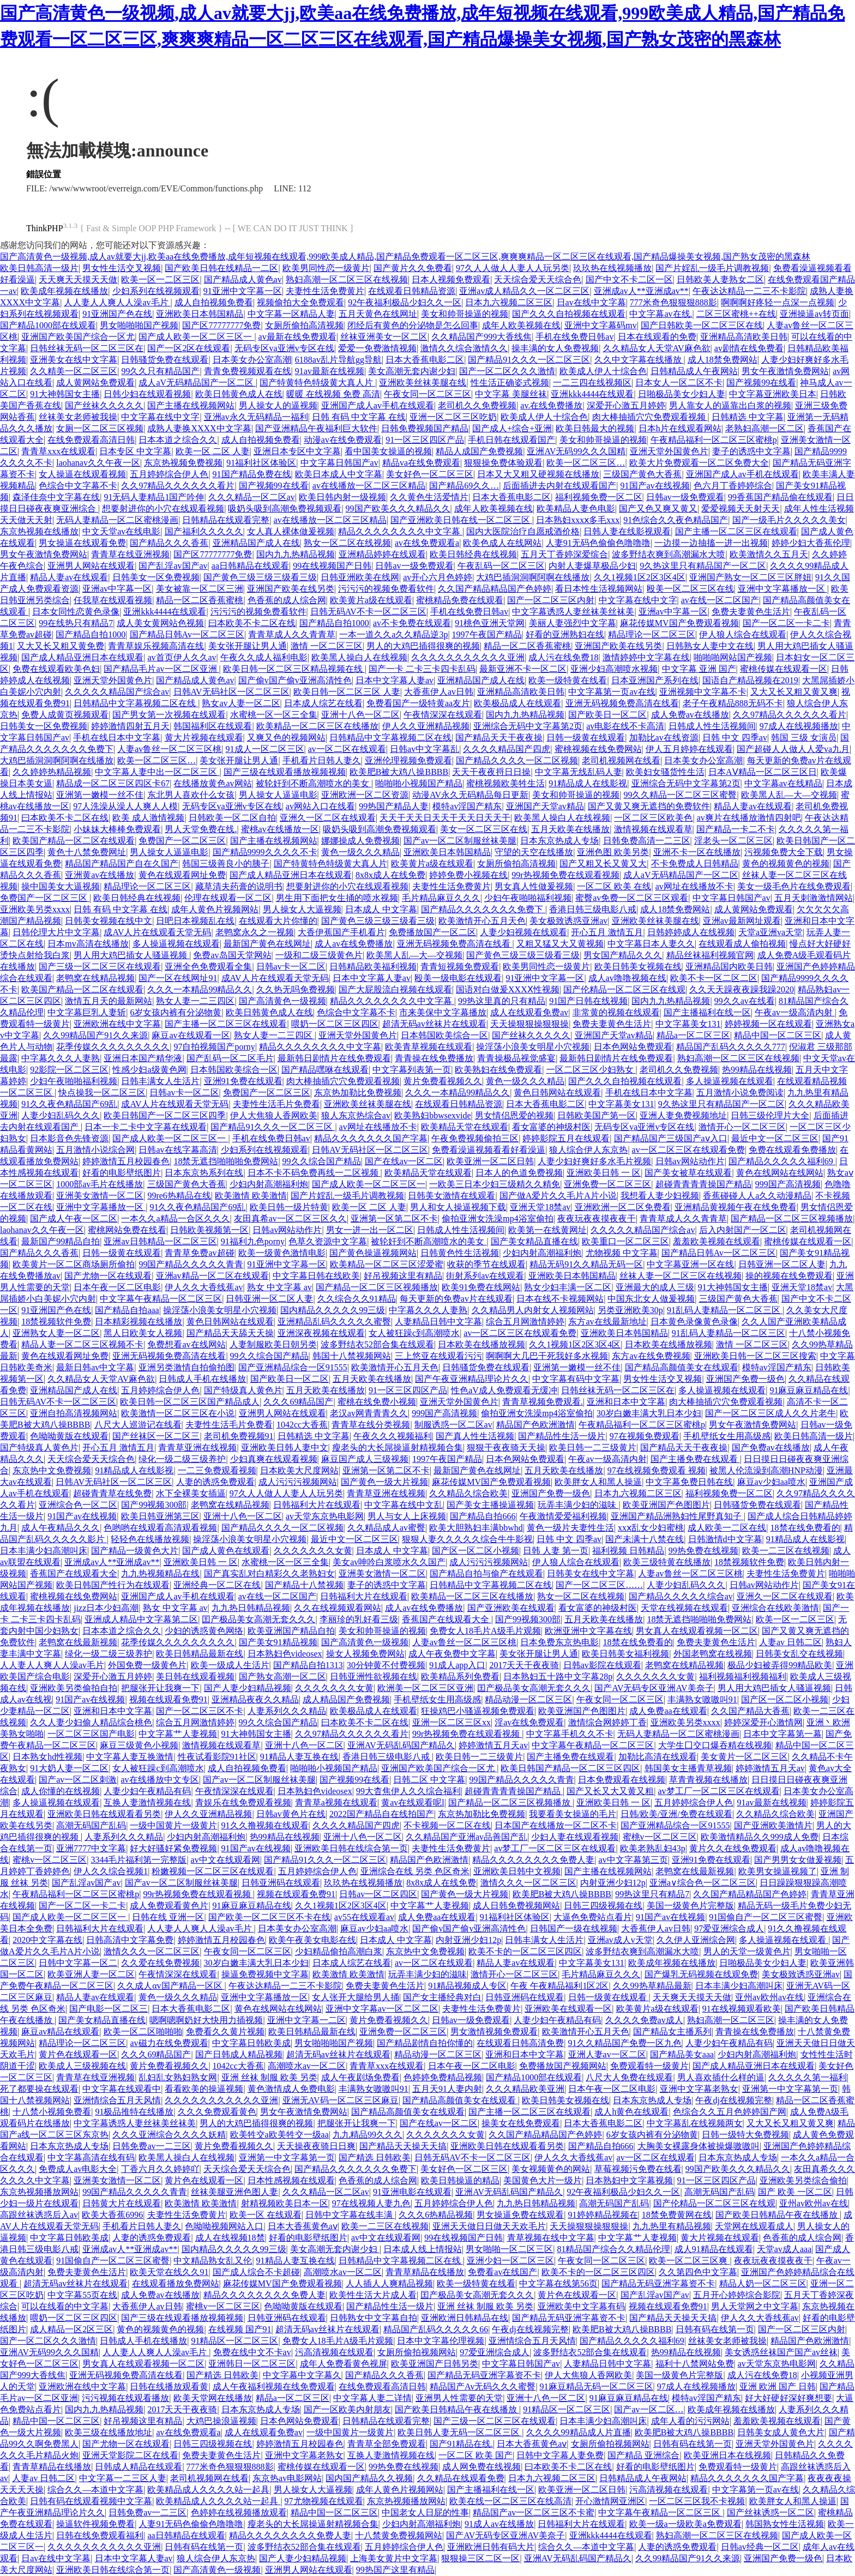 Image resolution: width=855 pixels, height=2576 pixels. What do you see at coordinates (429, 474) in the screenshot?
I see `美女好色一区二区三区` at bounding box center [429, 474].